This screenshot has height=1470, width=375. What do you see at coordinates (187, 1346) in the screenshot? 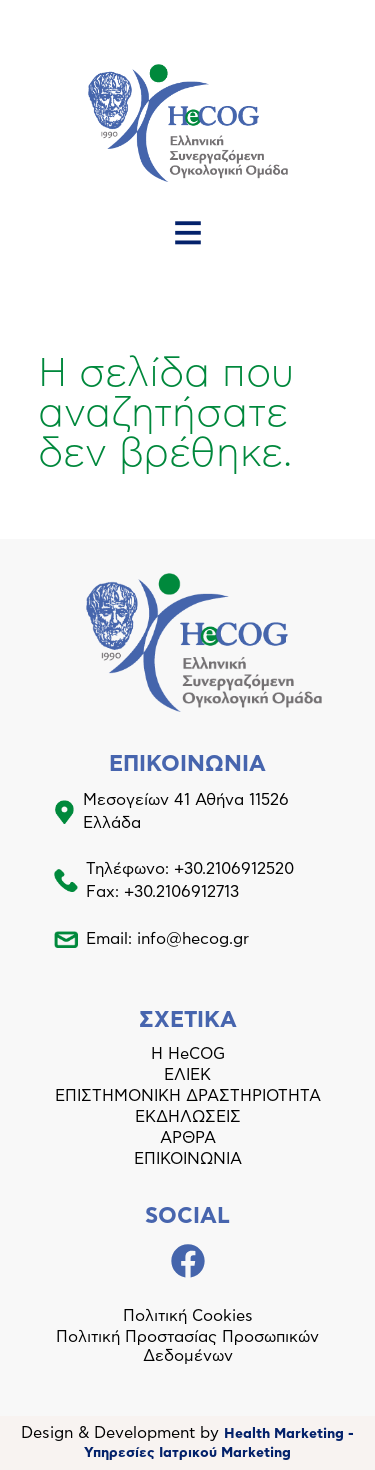
I see `Πολιτική Προστασίας Προσωπικών Δεδομένων` at bounding box center [187, 1346].